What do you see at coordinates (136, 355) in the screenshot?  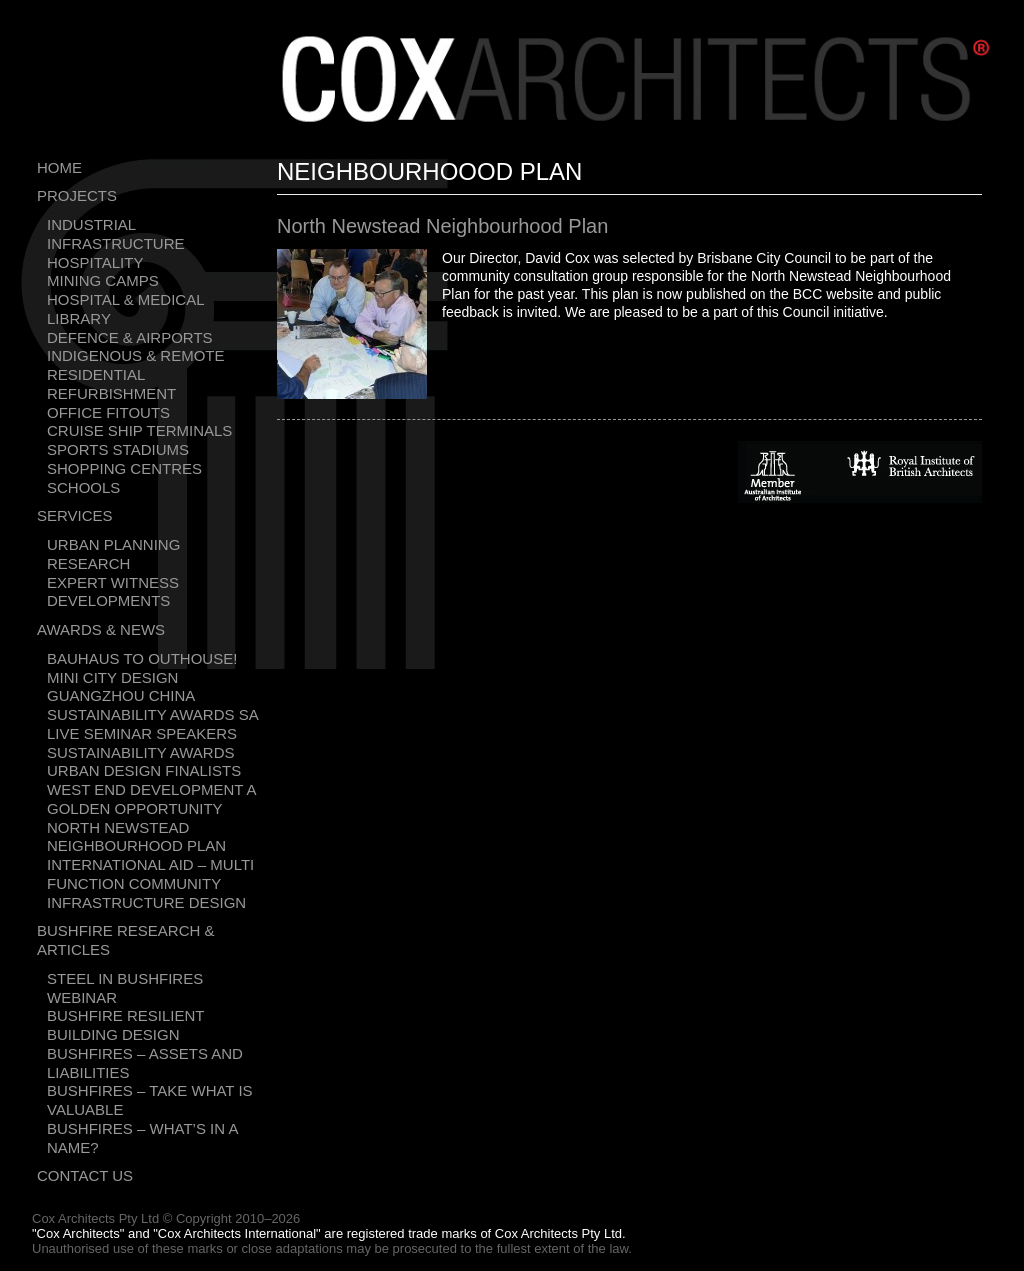 I see `Indigenous & Remote` at bounding box center [136, 355].